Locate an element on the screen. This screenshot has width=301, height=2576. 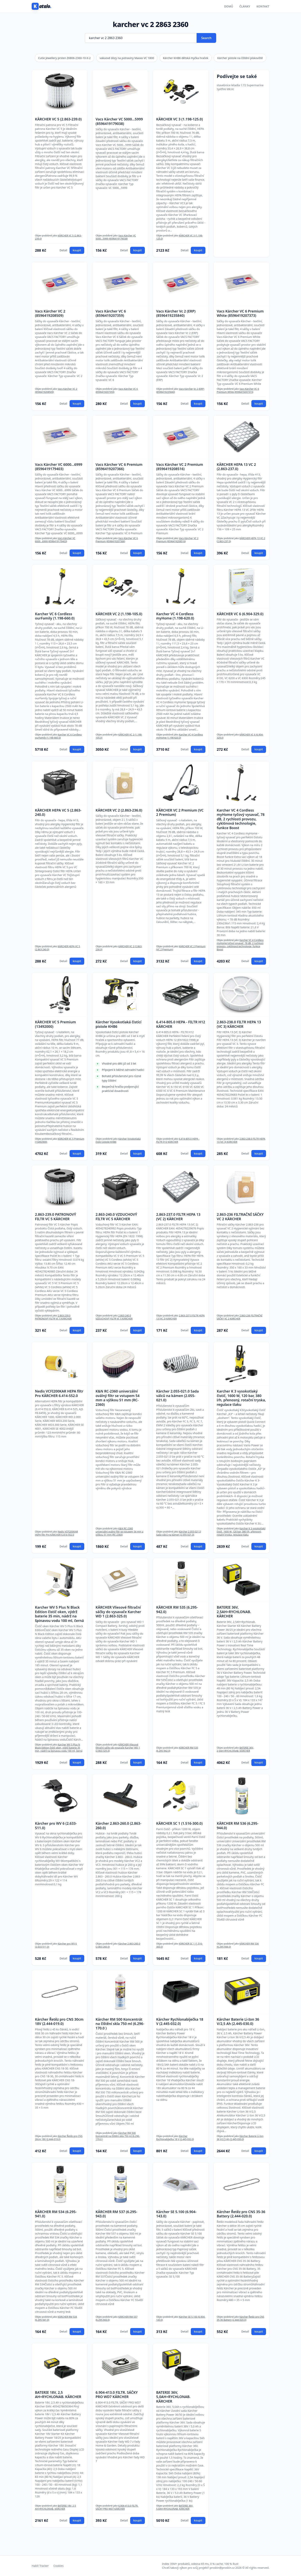
2.863-237.0 FILTR HEPA 13 (VC 2) KÄRCHER is located at coordinates (178, 1216).